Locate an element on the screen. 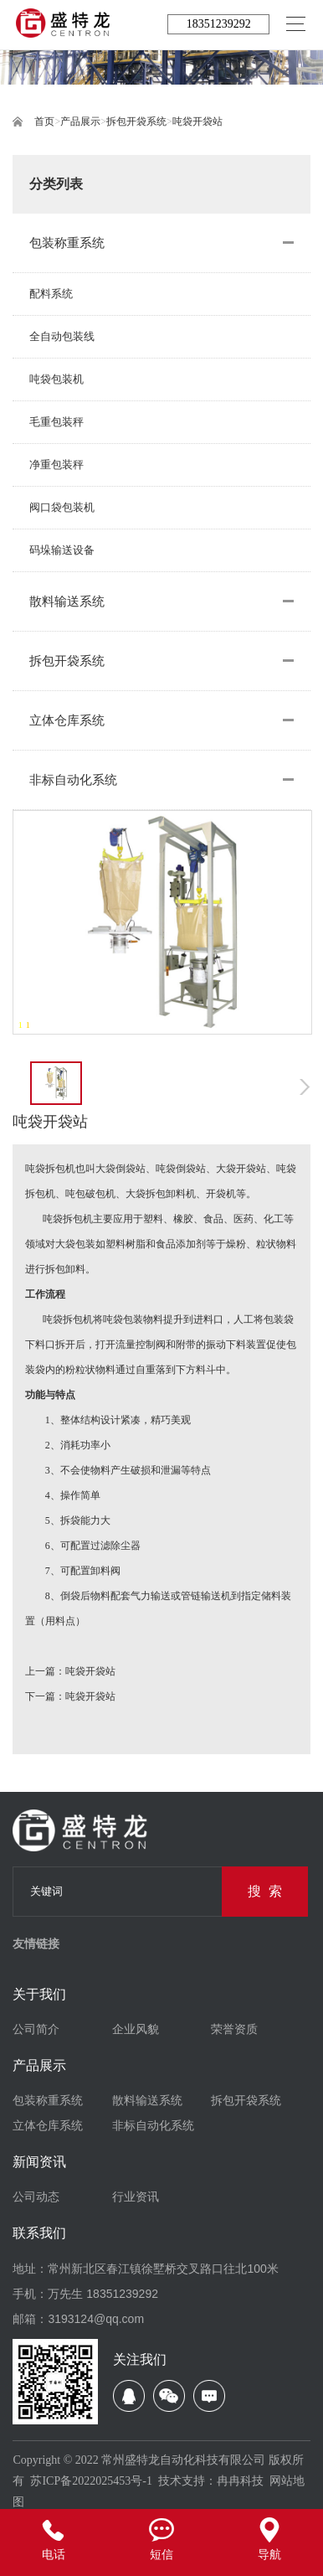 This screenshot has height=2576, width=323. 苏ICP备2022025453号-1 is located at coordinates (90, 2481).